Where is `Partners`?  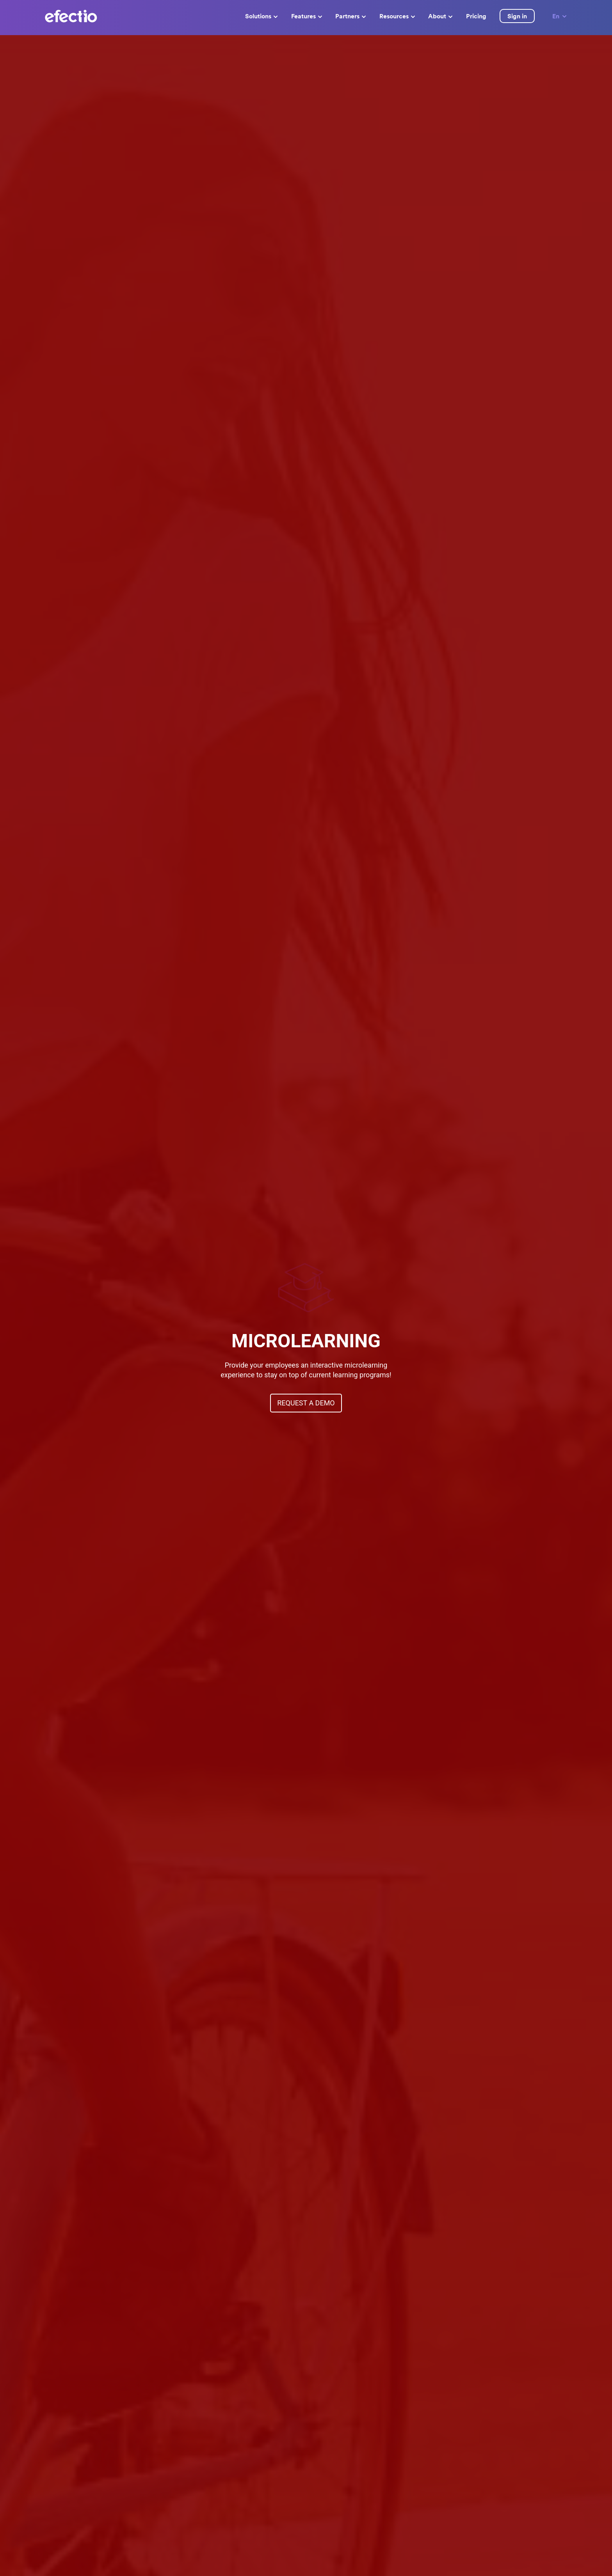 Partners is located at coordinates (350, 16).